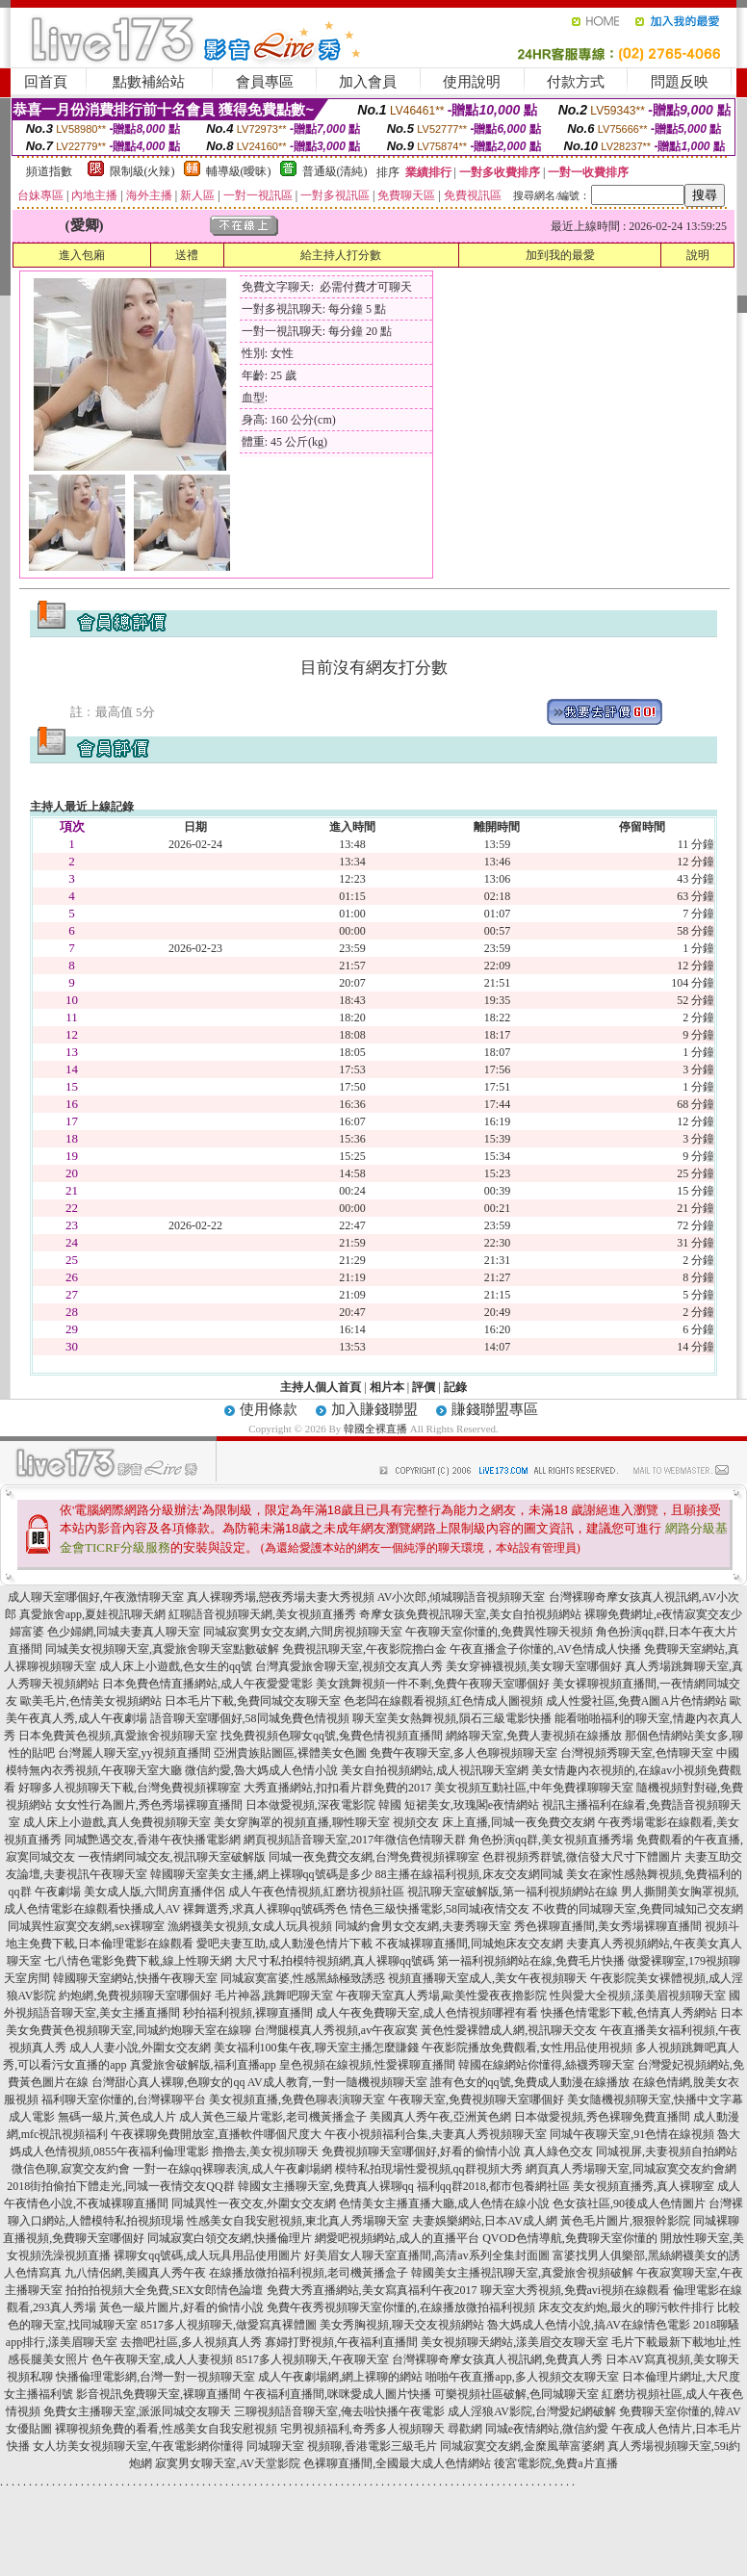  I want to click on 限制級(火辣), so click(142, 171).